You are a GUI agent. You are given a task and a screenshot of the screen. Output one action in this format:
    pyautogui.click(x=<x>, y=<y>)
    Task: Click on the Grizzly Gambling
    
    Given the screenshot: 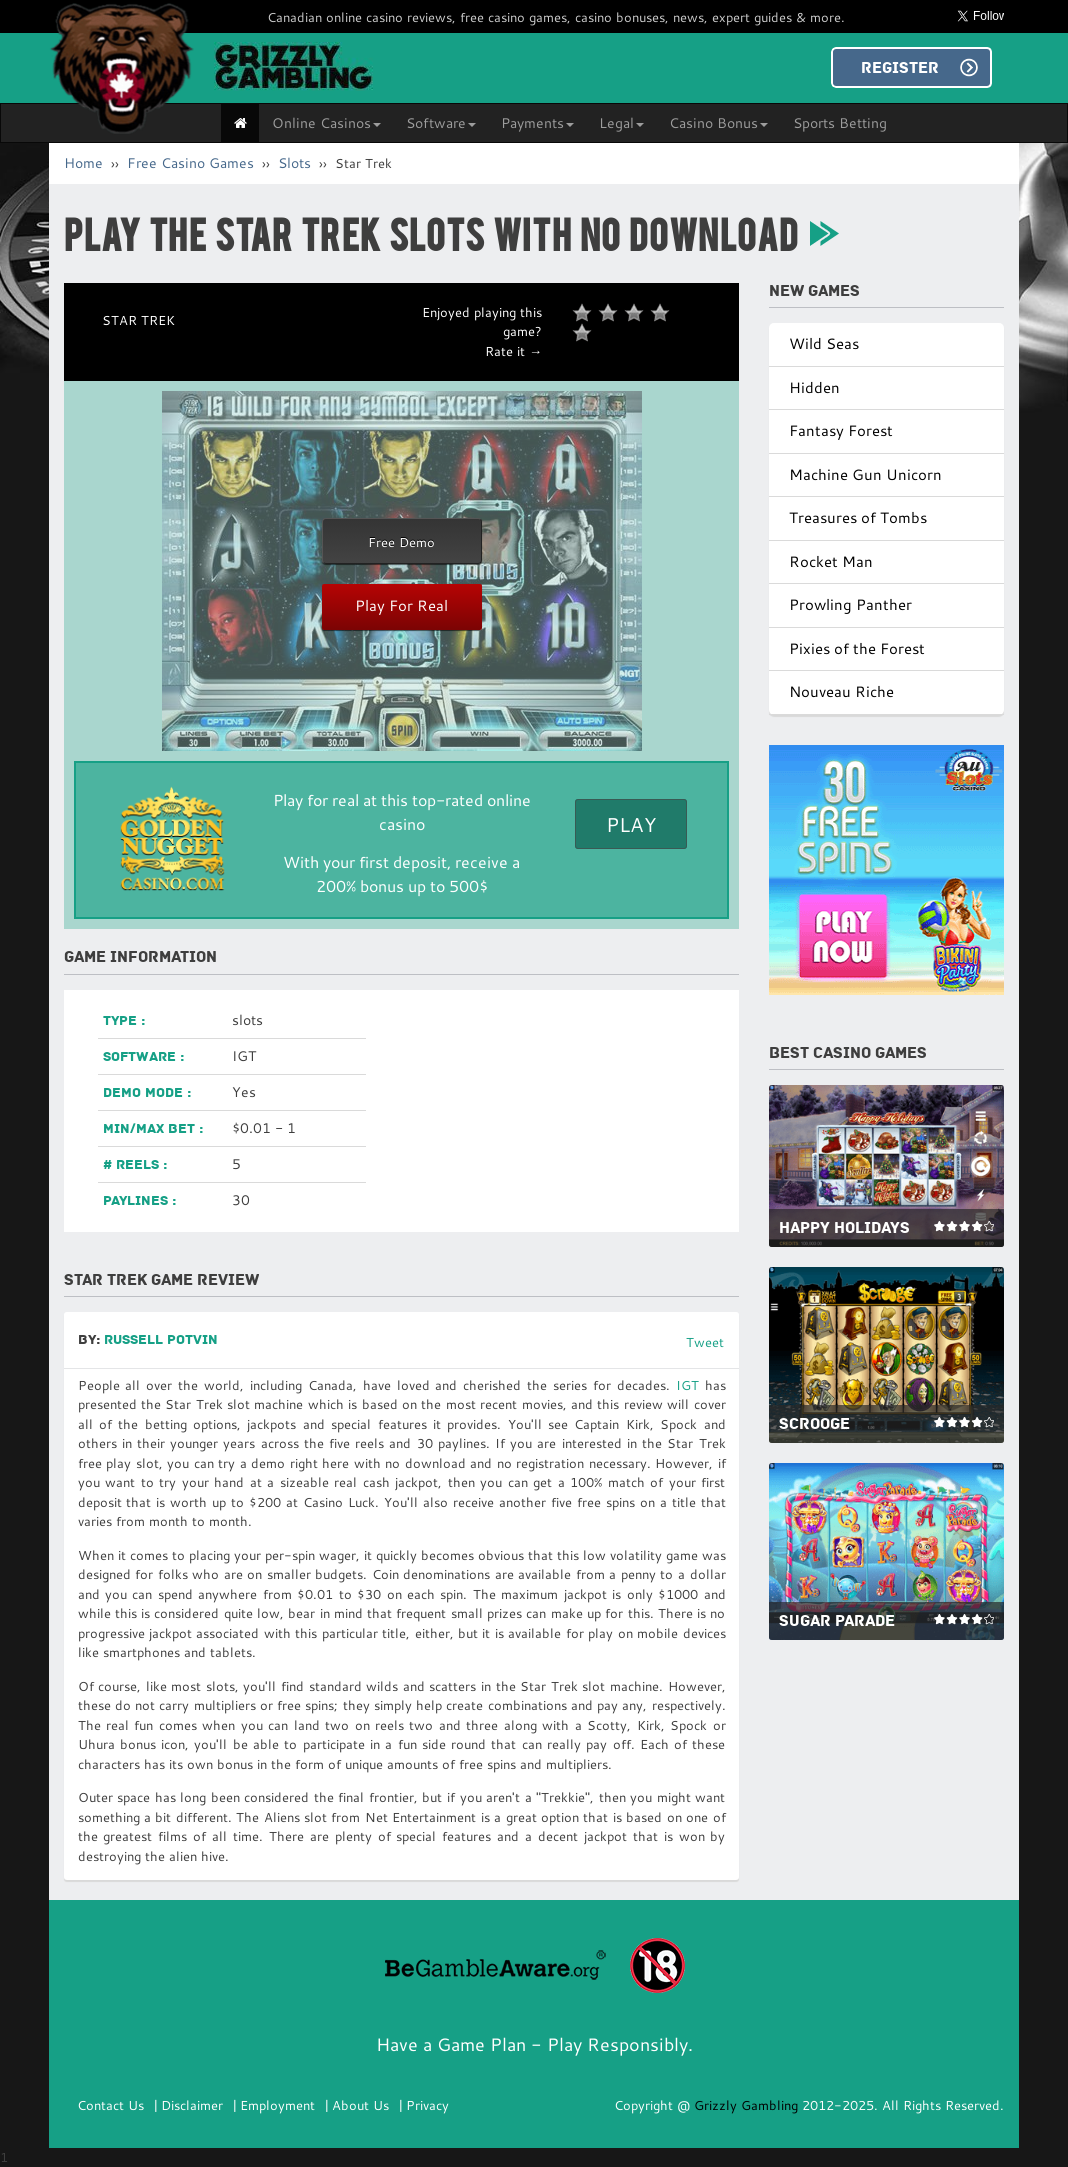 What is the action you would take?
    pyautogui.click(x=748, y=2105)
    